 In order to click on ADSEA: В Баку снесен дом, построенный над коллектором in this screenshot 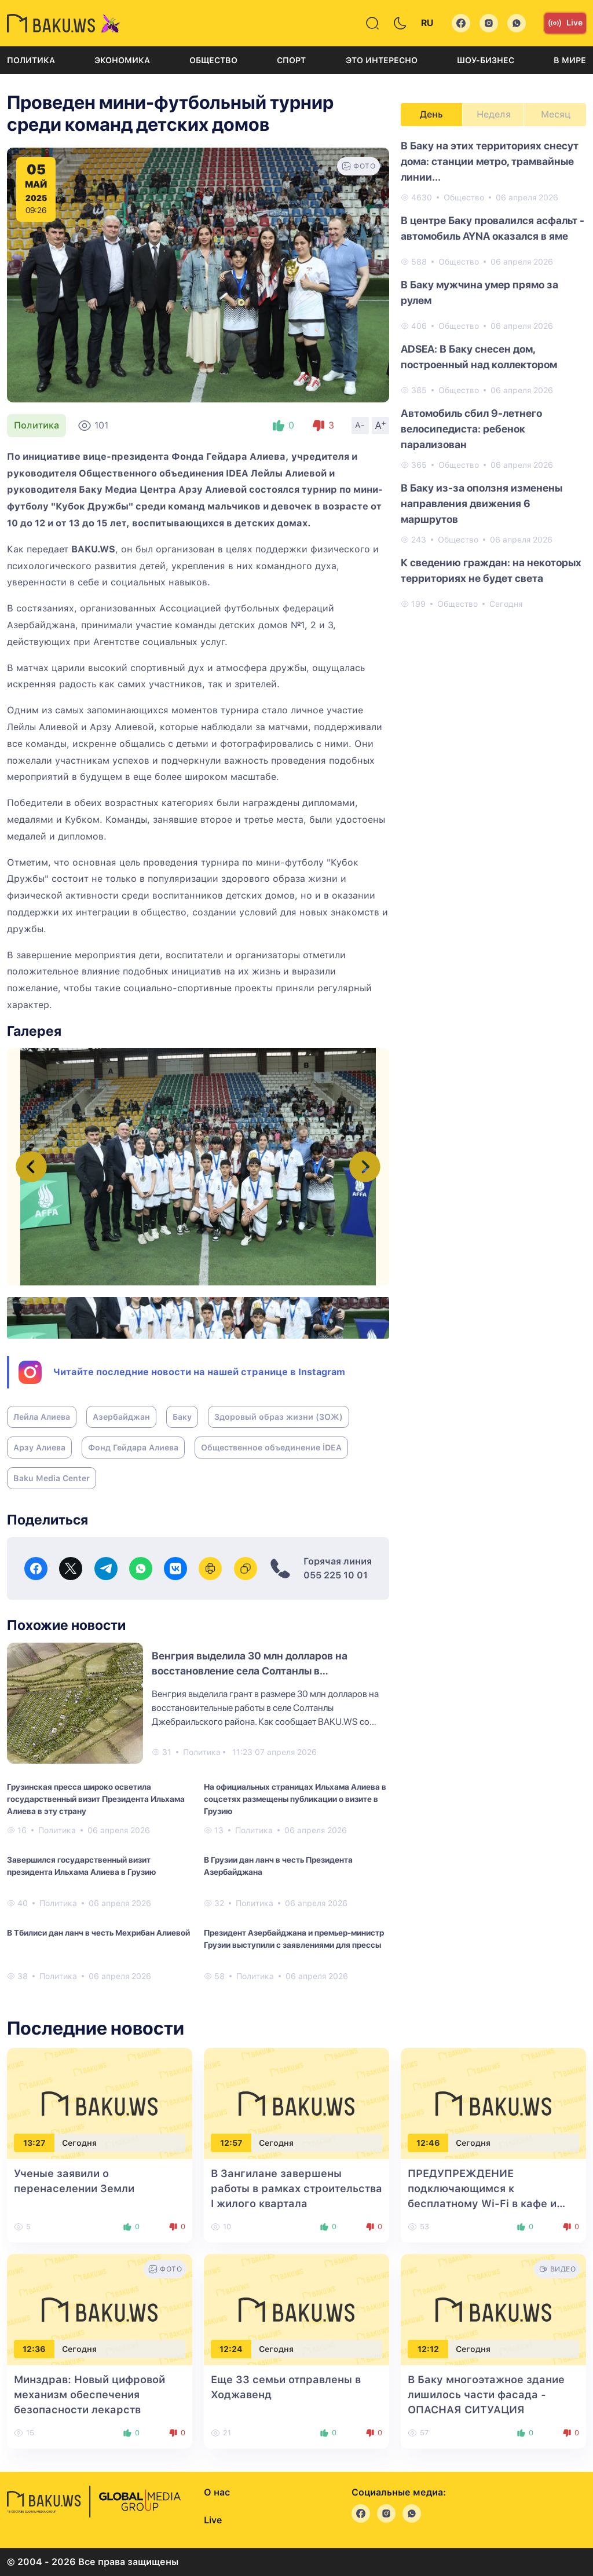, I will do `click(479, 357)`.